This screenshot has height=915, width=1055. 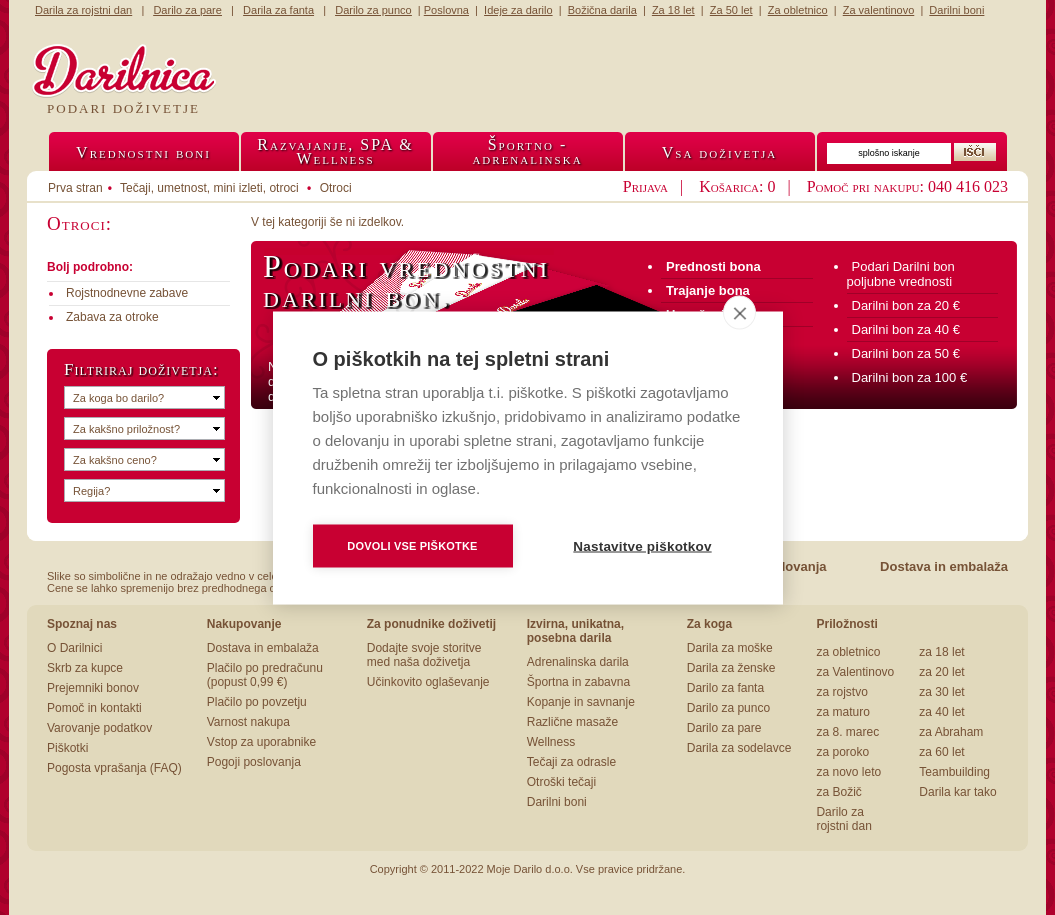 I want to click on Dodajte svoje storitve med naša doživetja, so click(x=424, y=655).